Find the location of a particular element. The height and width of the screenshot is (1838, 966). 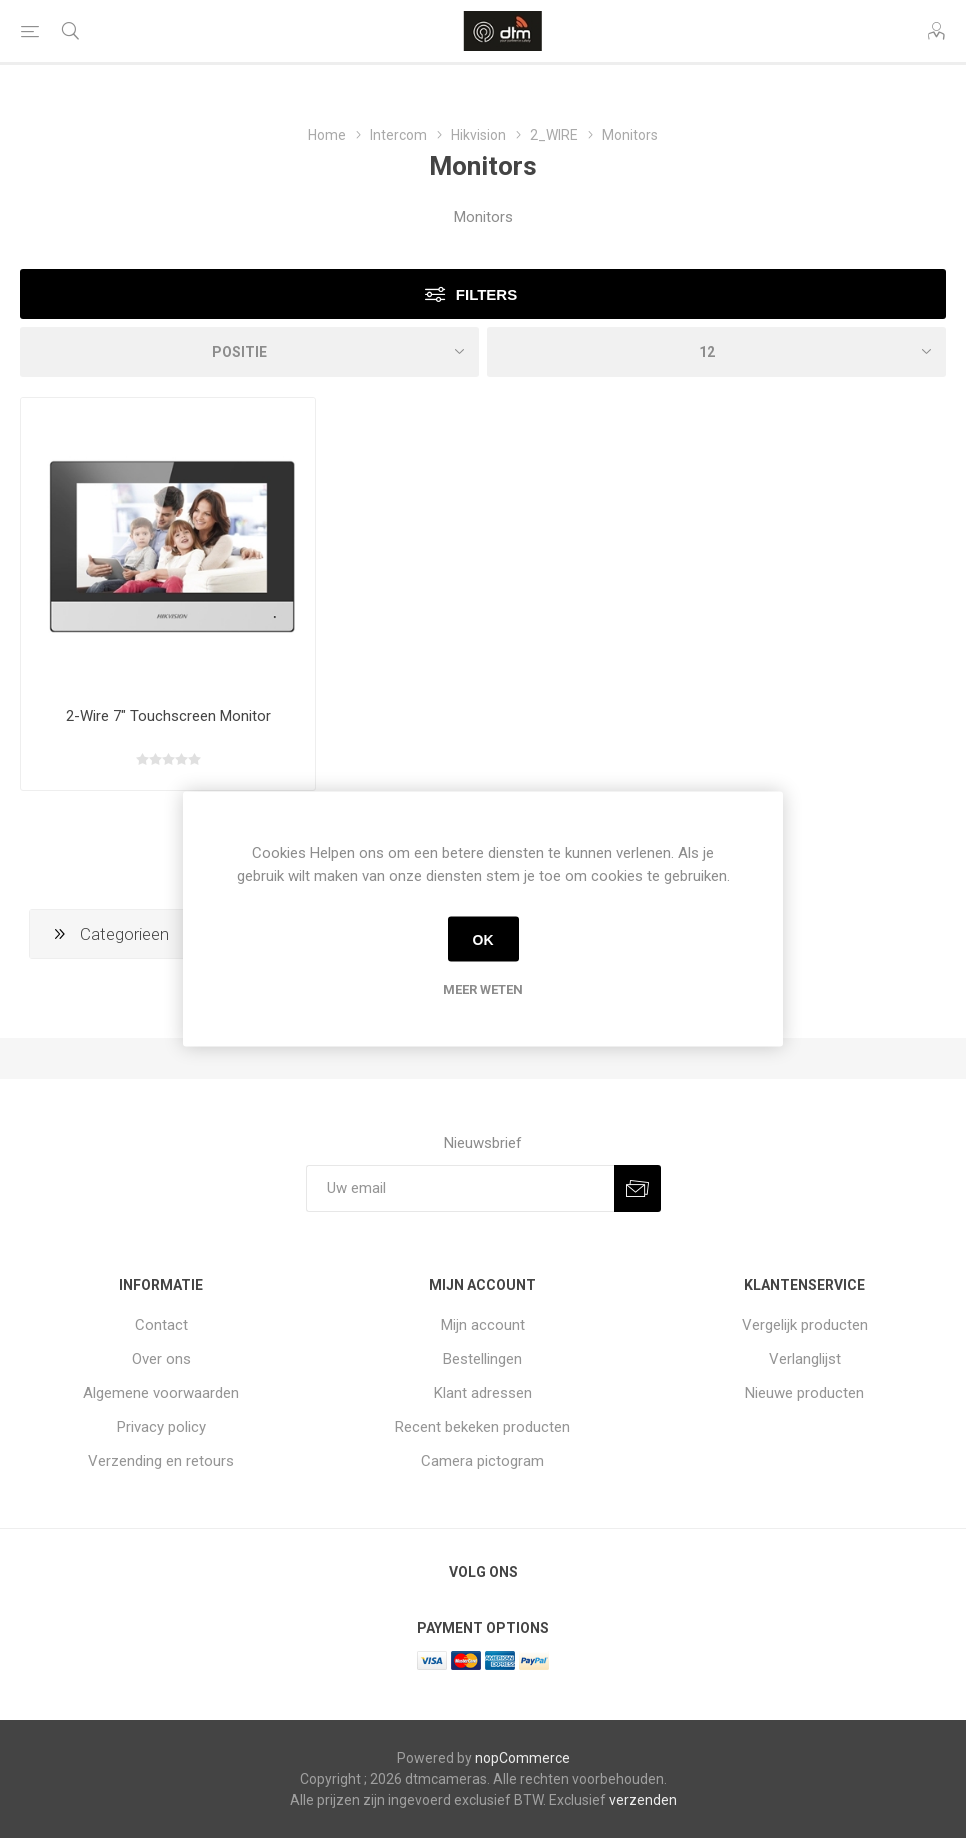

Algemene voorwaarden is located at coordinates (161, 1393).